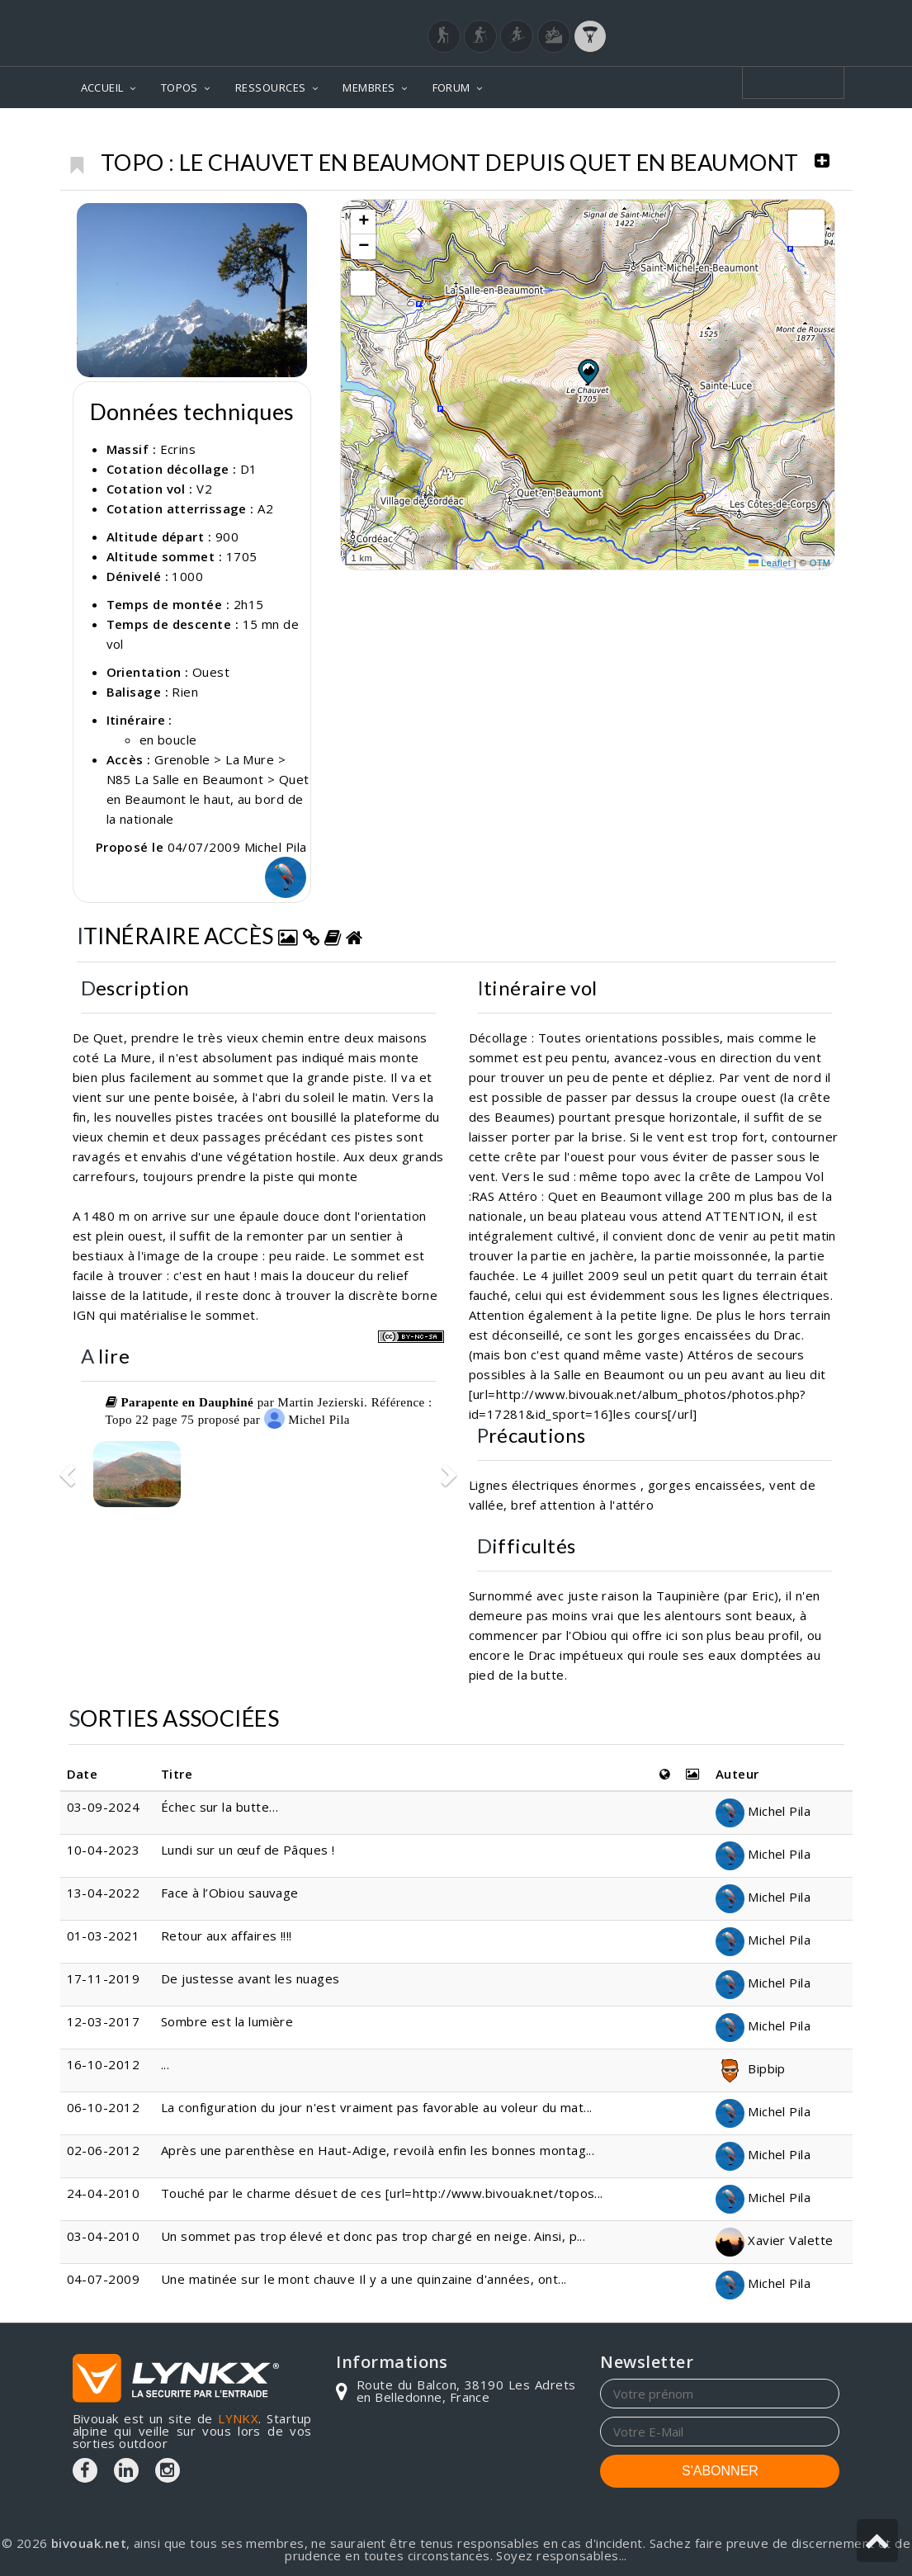 This screenshot has width=912, height=2576. Describe the element at coordinates (250, 1978) in the screenshot. I see `De justesse avant les nuages` at that location.